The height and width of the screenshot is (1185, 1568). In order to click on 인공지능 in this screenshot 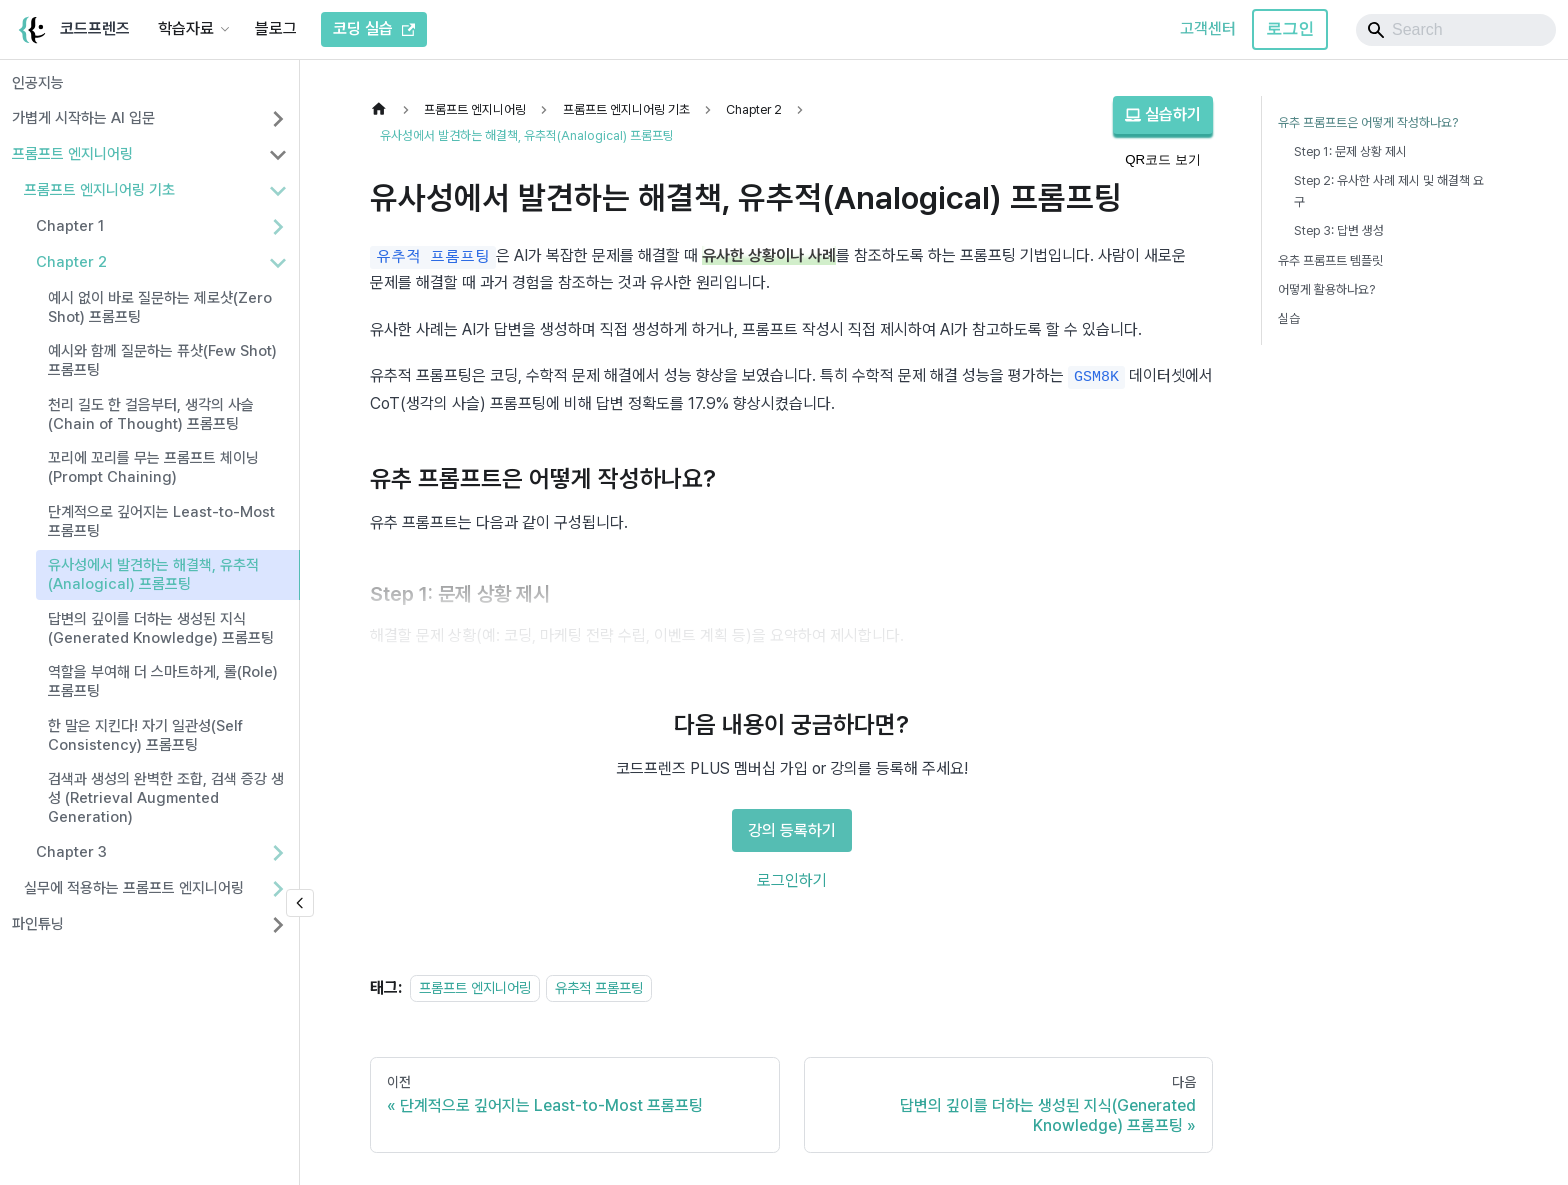, I will do `click(38, 83)`.